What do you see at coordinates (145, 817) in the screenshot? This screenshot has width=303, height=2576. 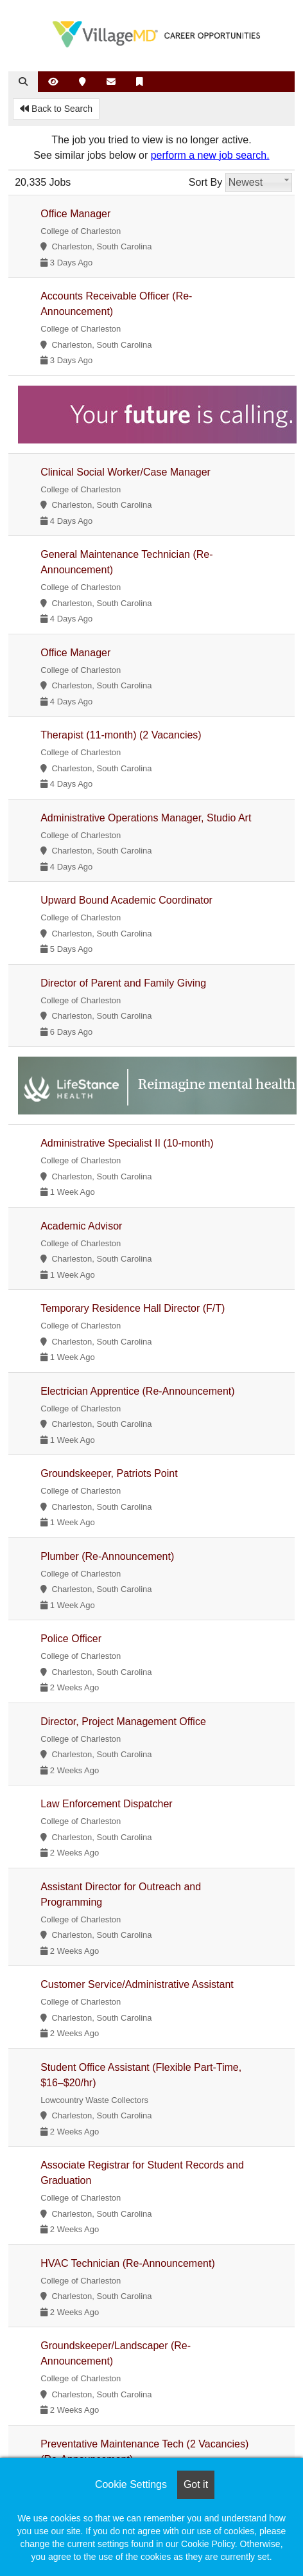 I see `Administrative Operations Manager, Studio Art` at bounding box center [145, 817].